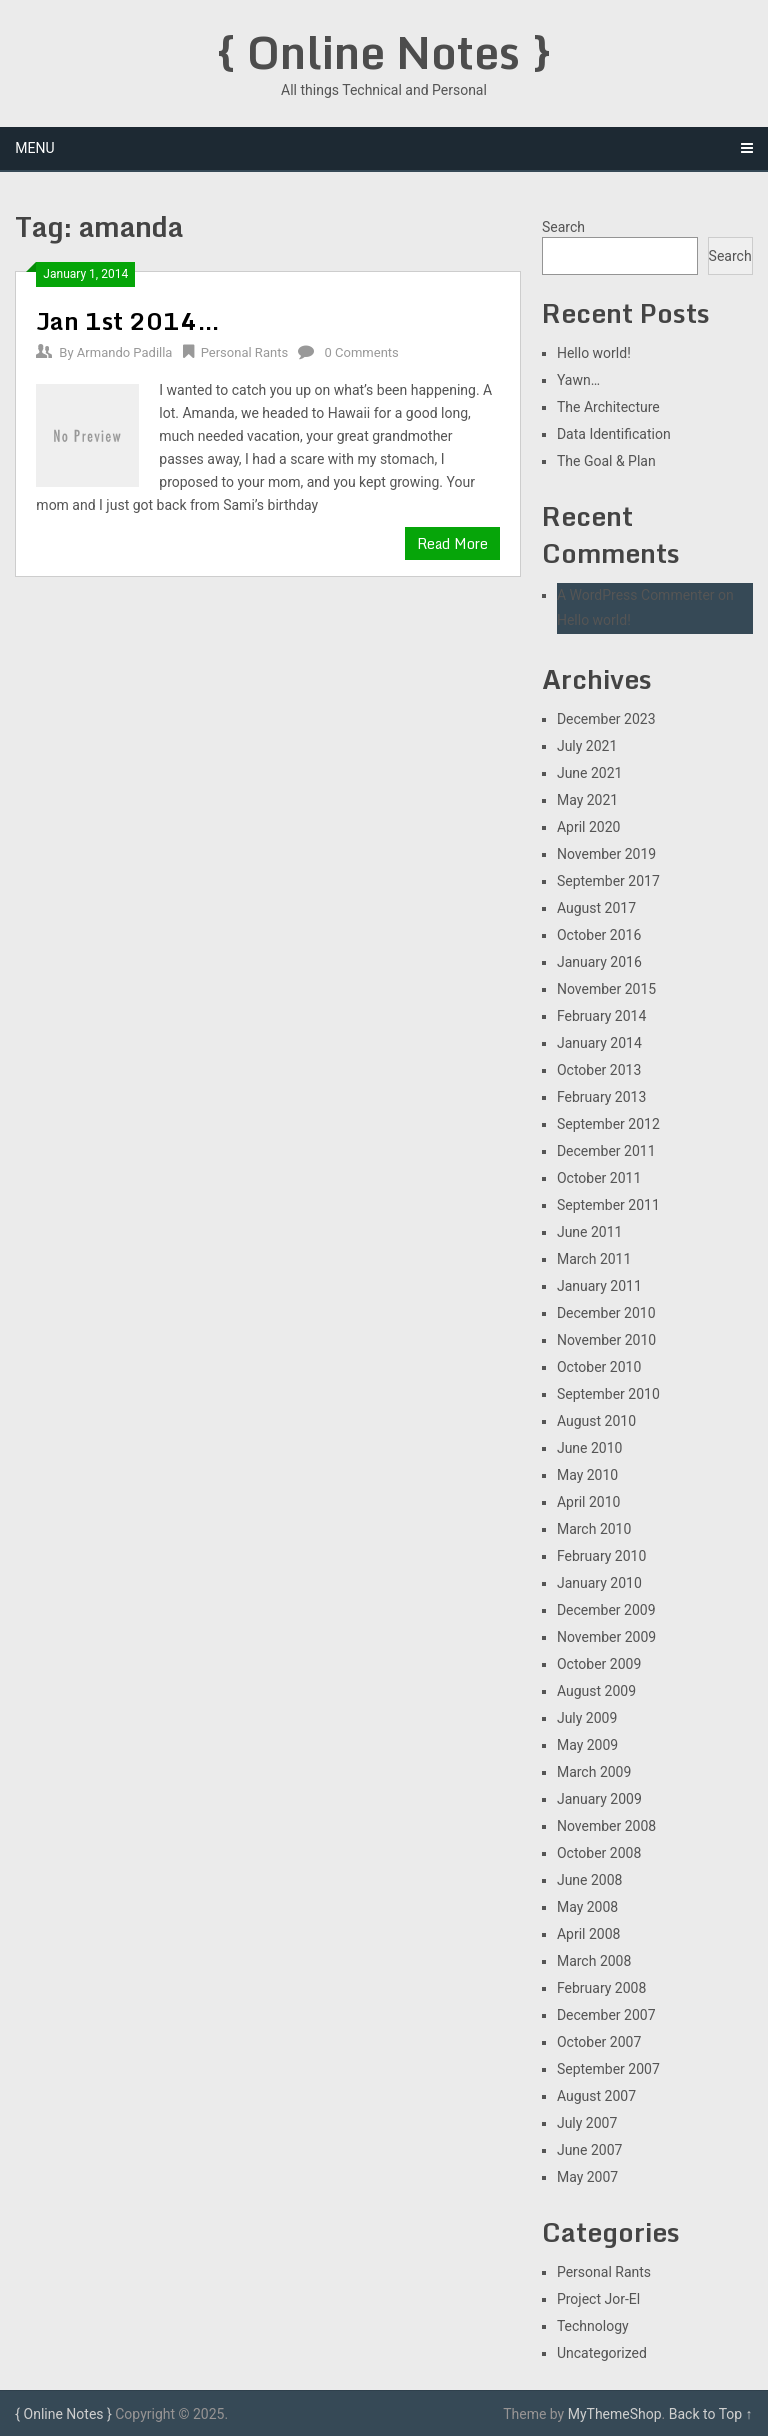  What do you see at coordinates (452, 543) in the screenshot?
I see `Read More` at bounding box center [452, 543].